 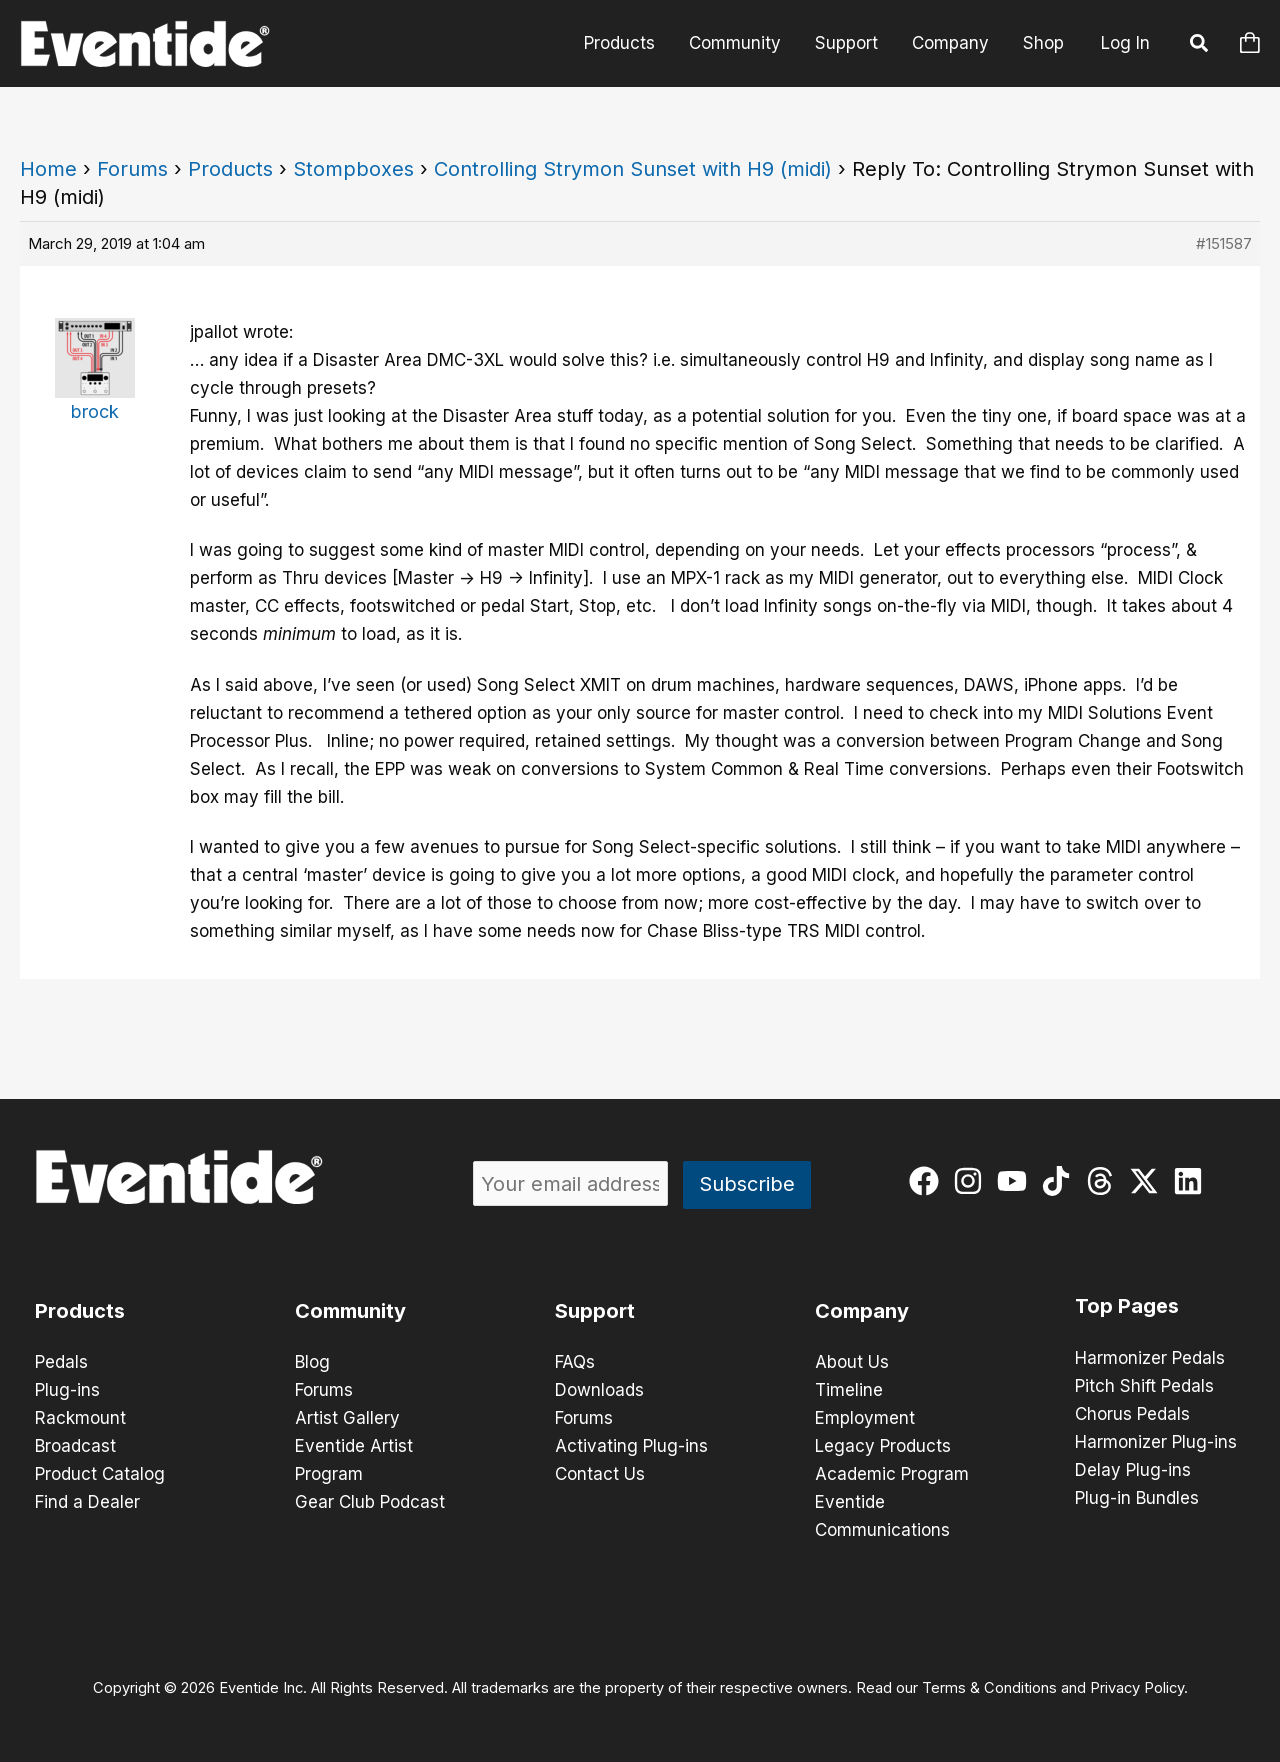 What do you see at coordinates (312, 1362) in the screenshot?
I see `Blog` at bounding box center [312, 1362].